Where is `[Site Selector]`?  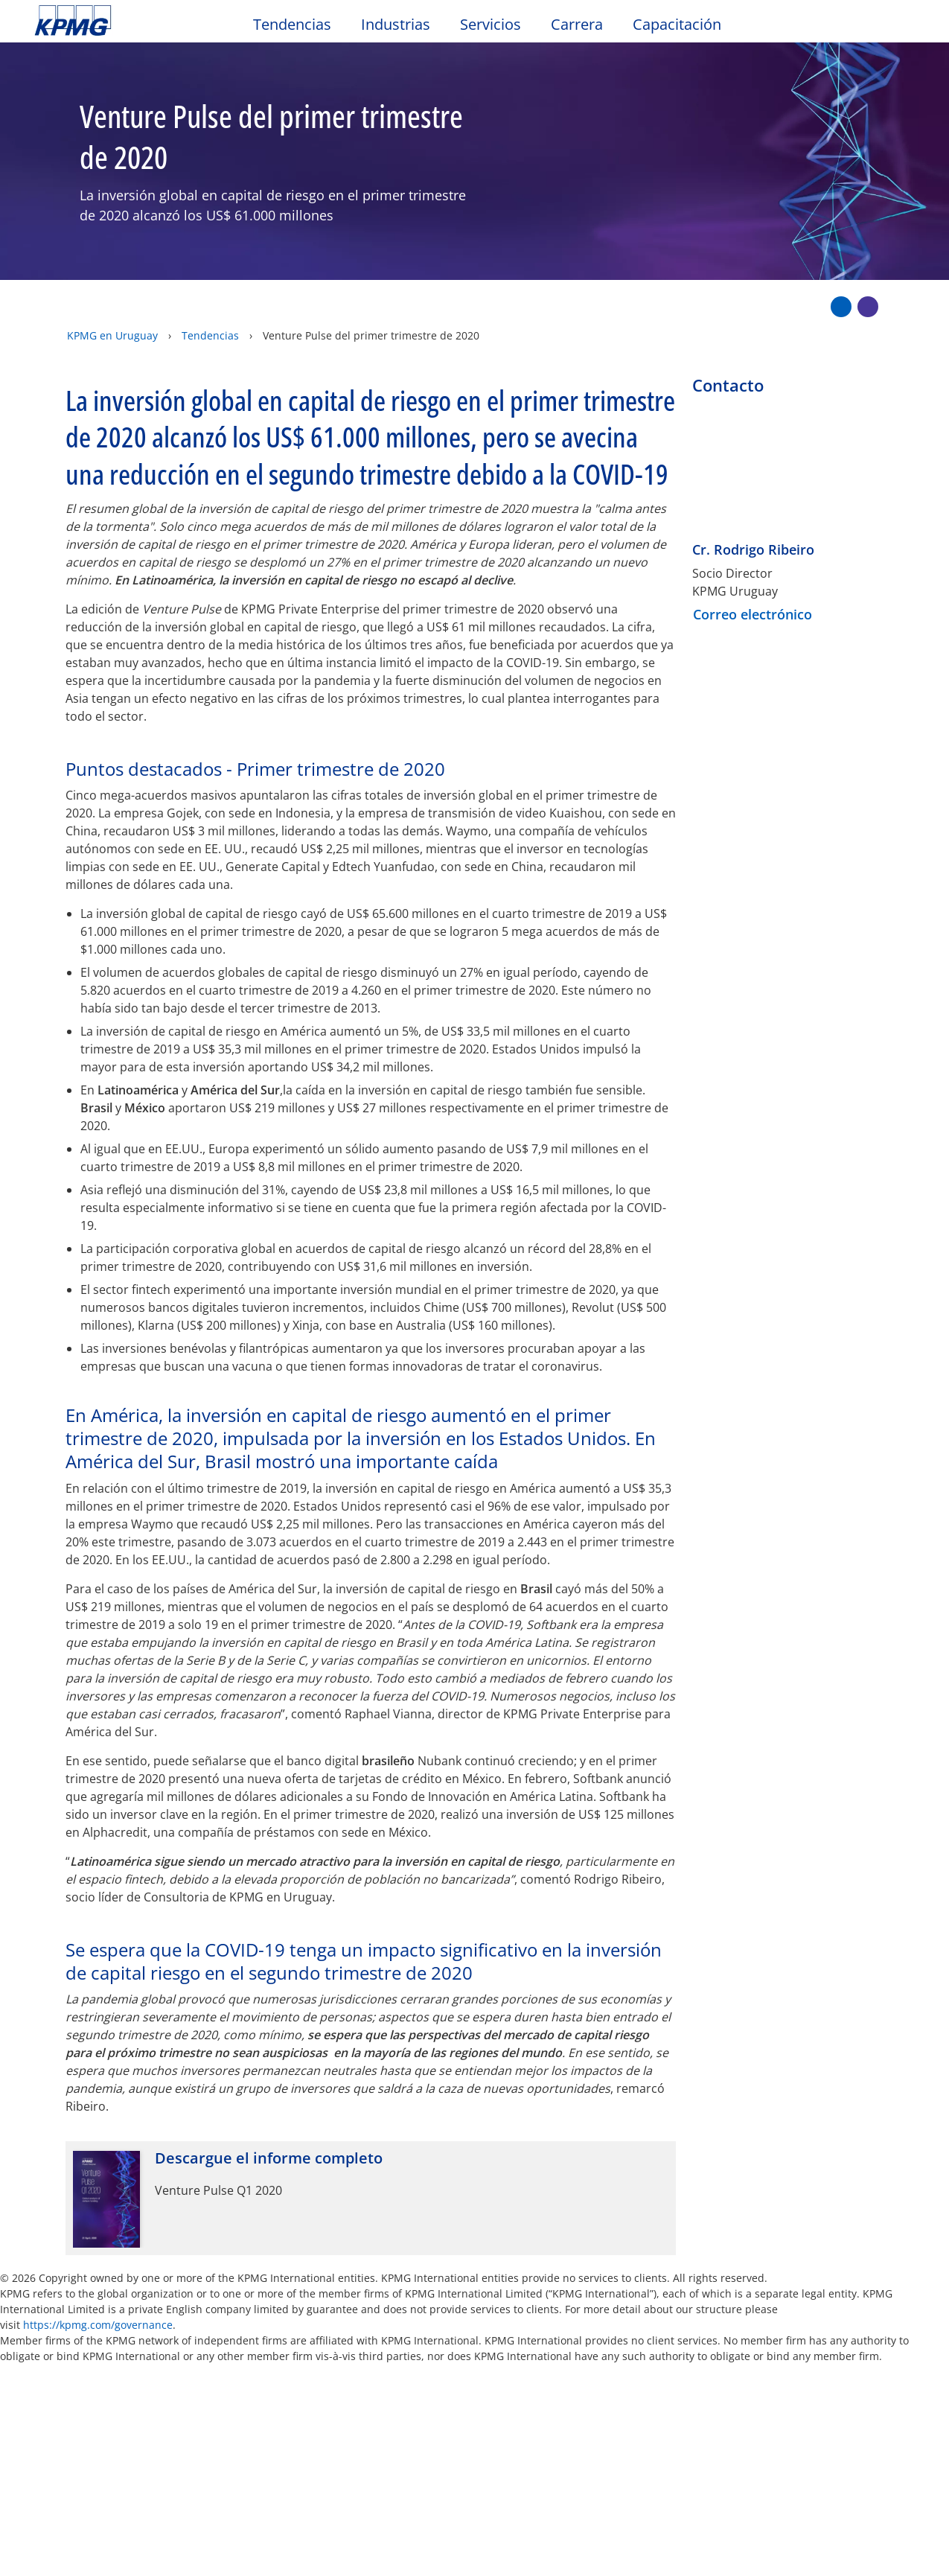 [Site Selector] is located at coordinates (901, 27).